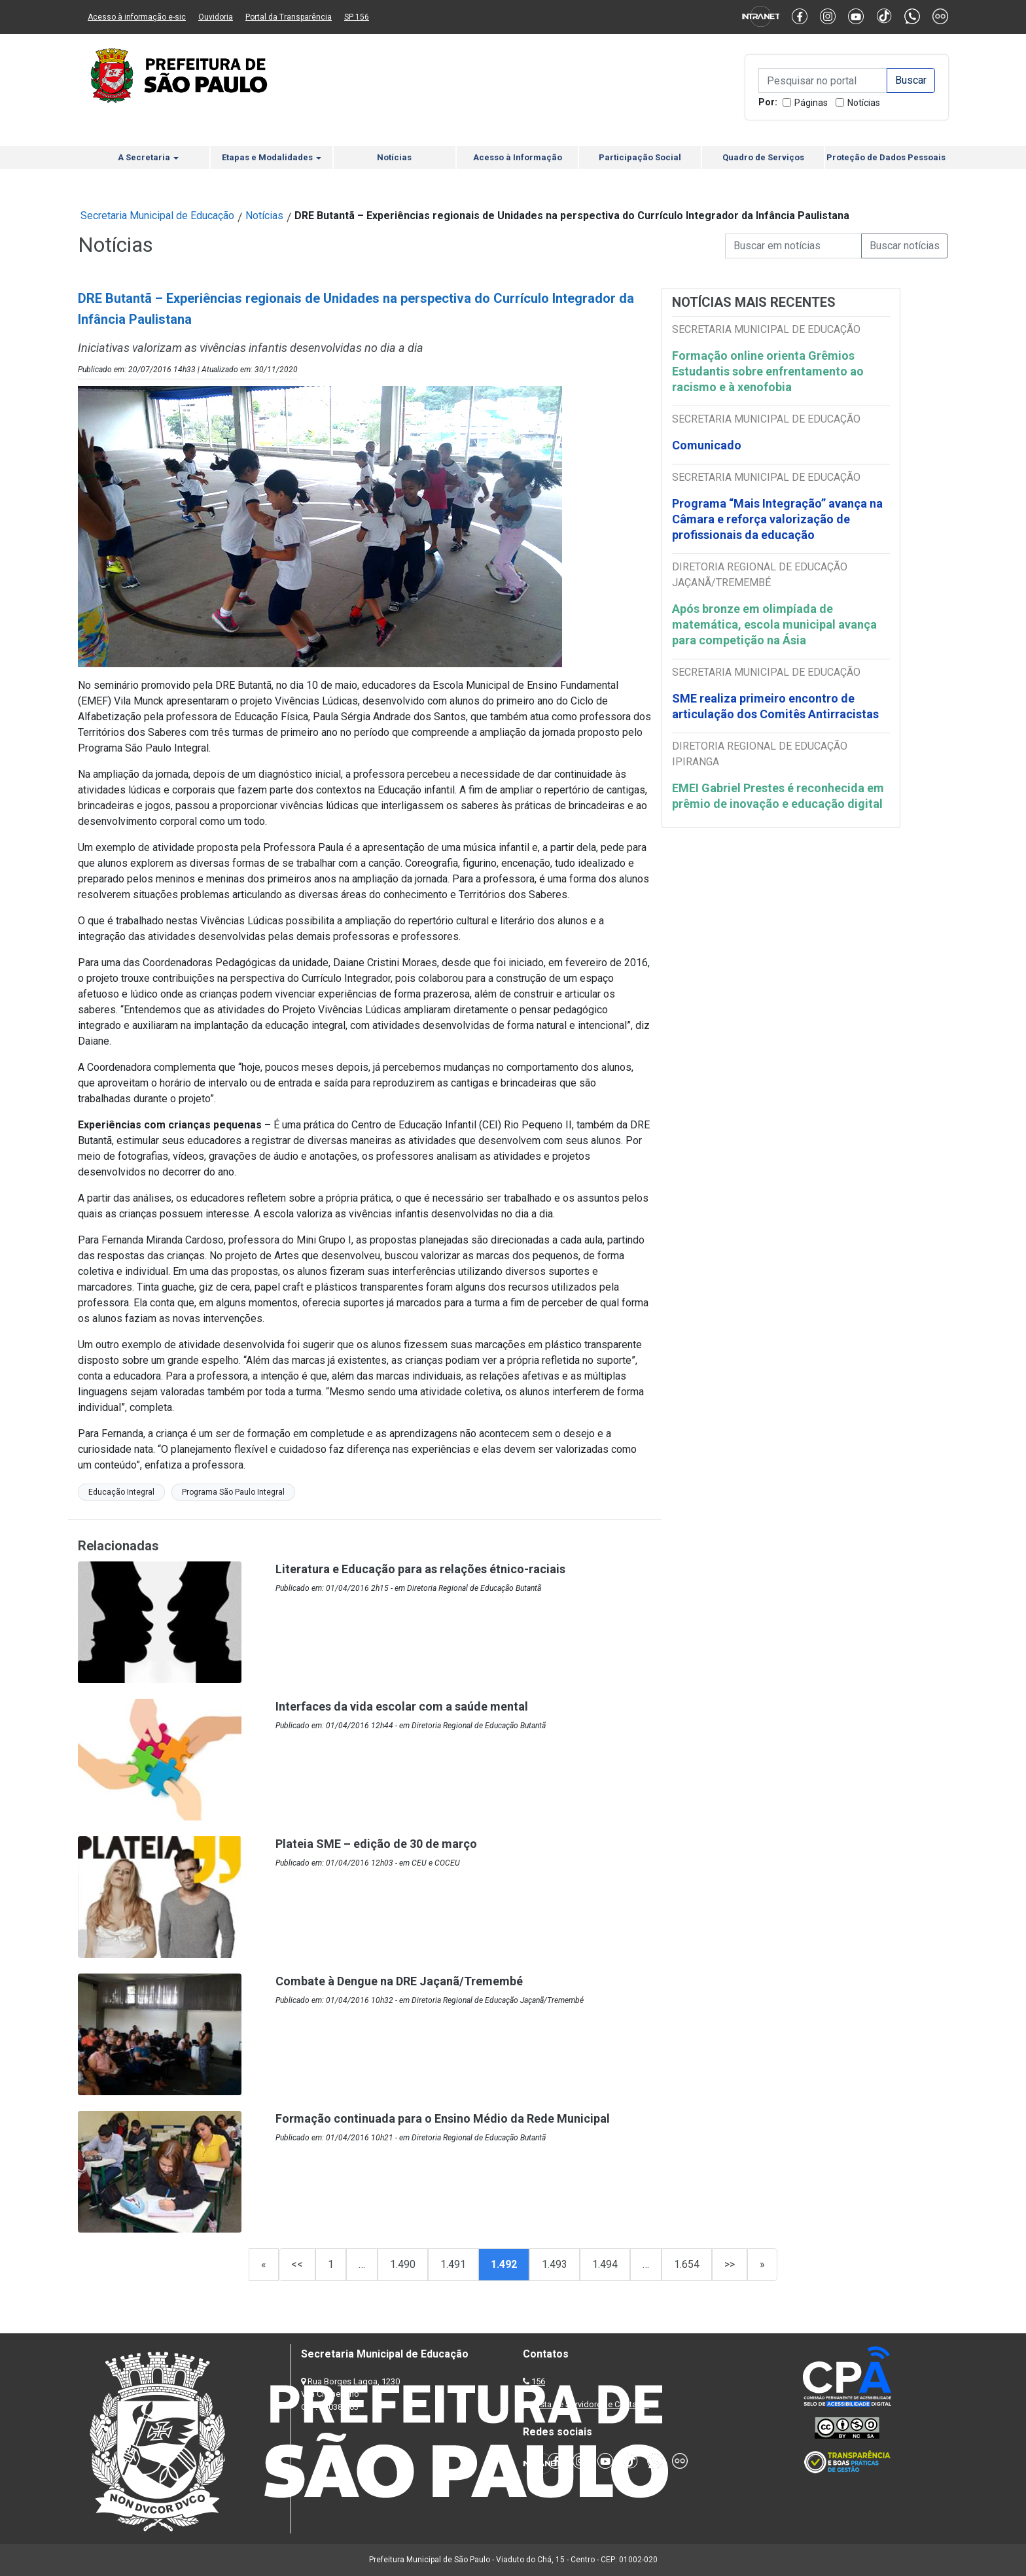 This screenshot has height=2576, width=1026. What do you see at coordinates (517, 157) in the screenshot?
I see `Acesso à Informação` at bounding box center [517, 157].